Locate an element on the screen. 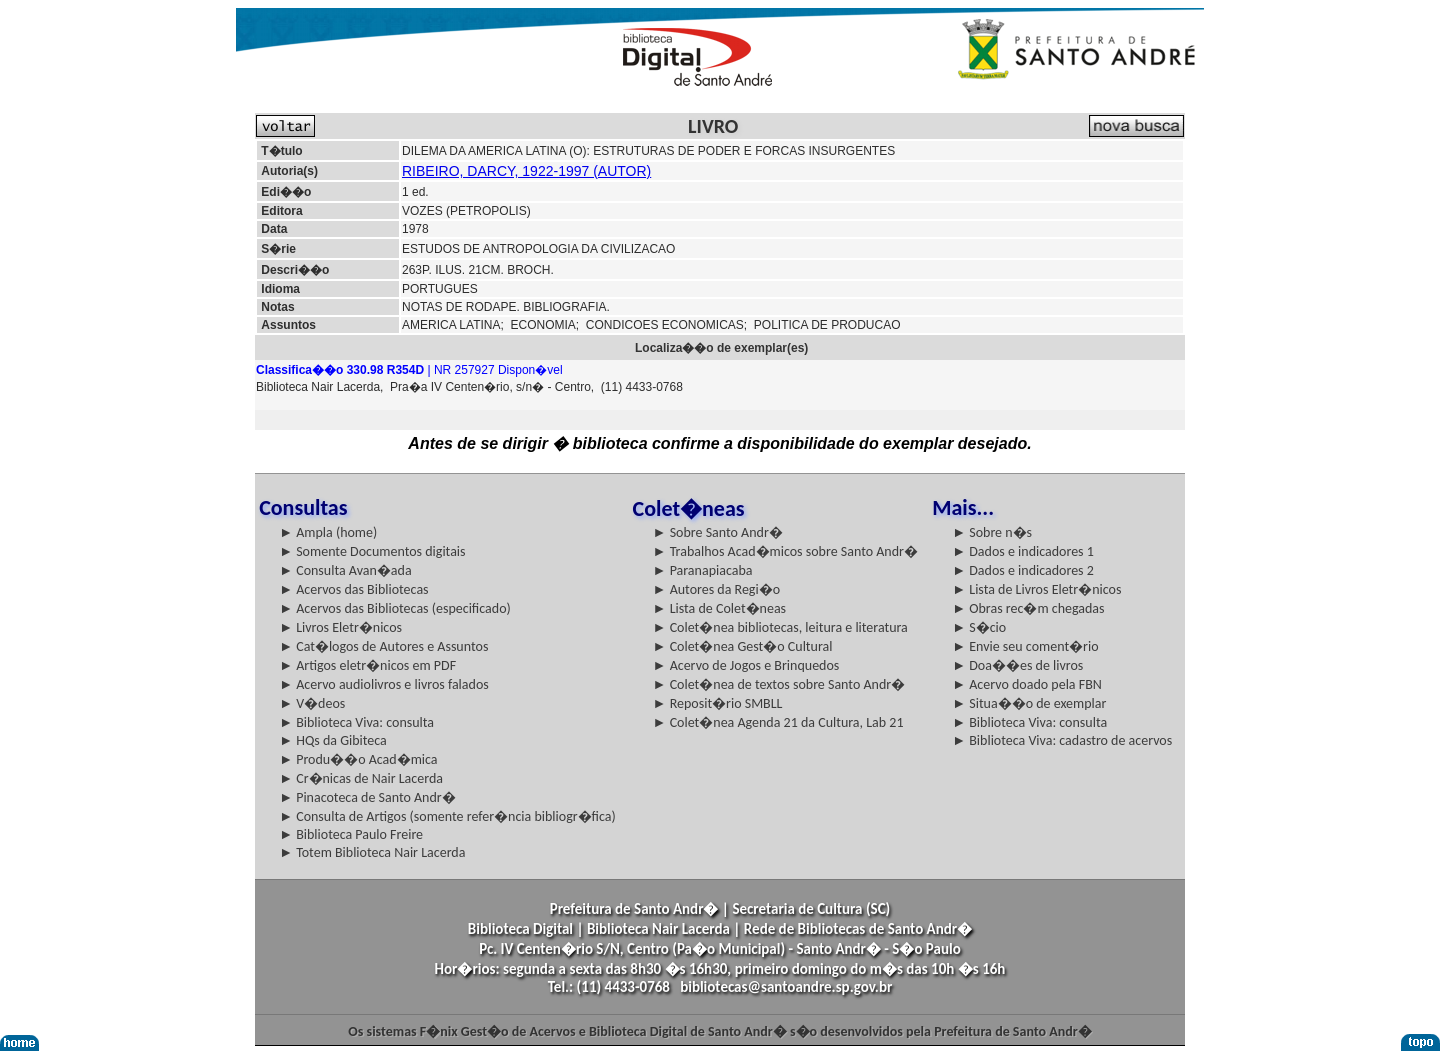  ► Sobre n�s is located at coordinates (992, 532).